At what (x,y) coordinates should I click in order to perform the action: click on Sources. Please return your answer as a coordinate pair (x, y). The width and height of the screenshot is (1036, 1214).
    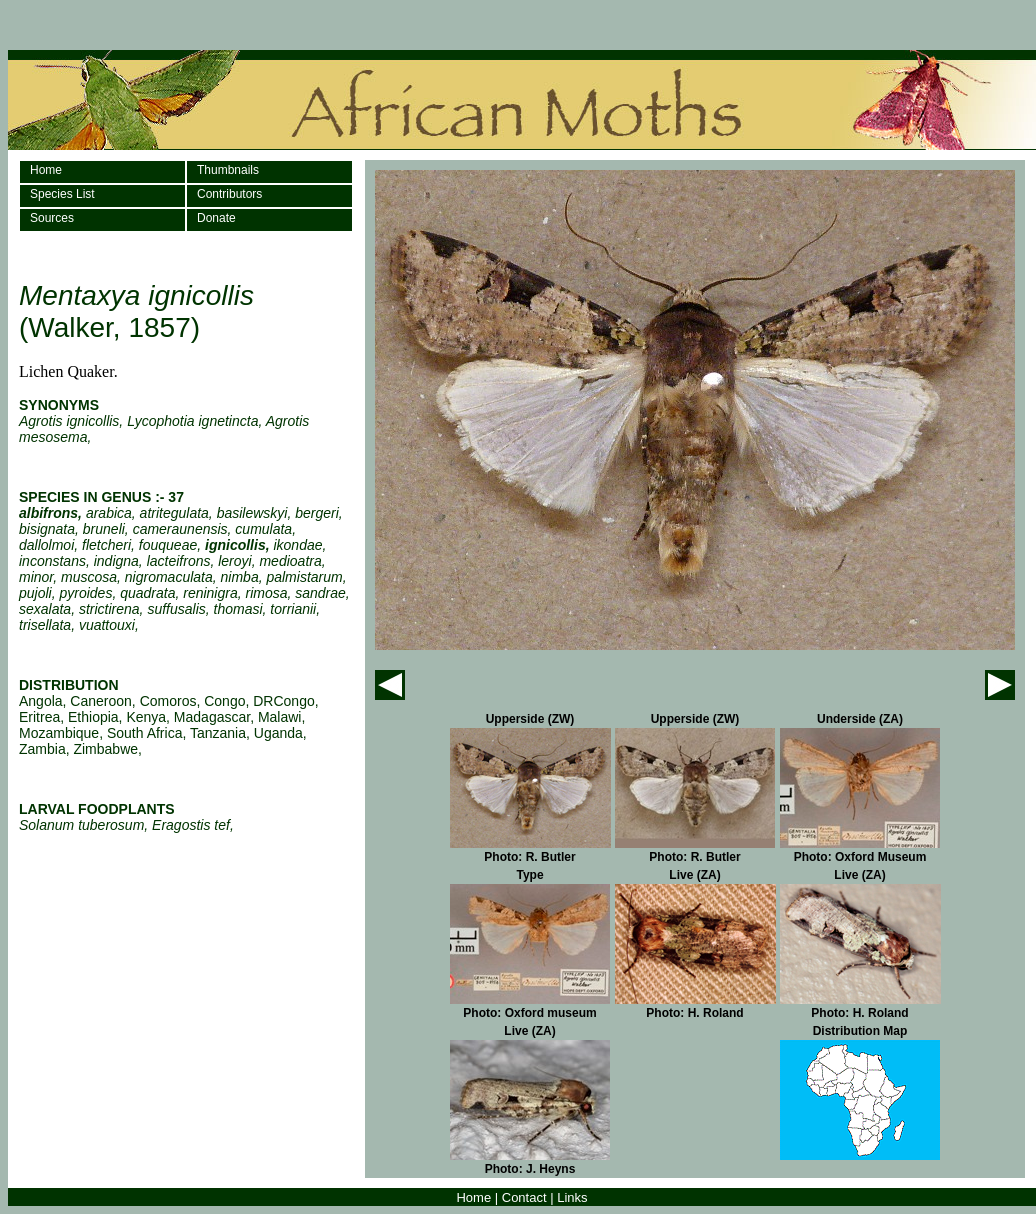
    Looking at the image, I should click on (52, 218).